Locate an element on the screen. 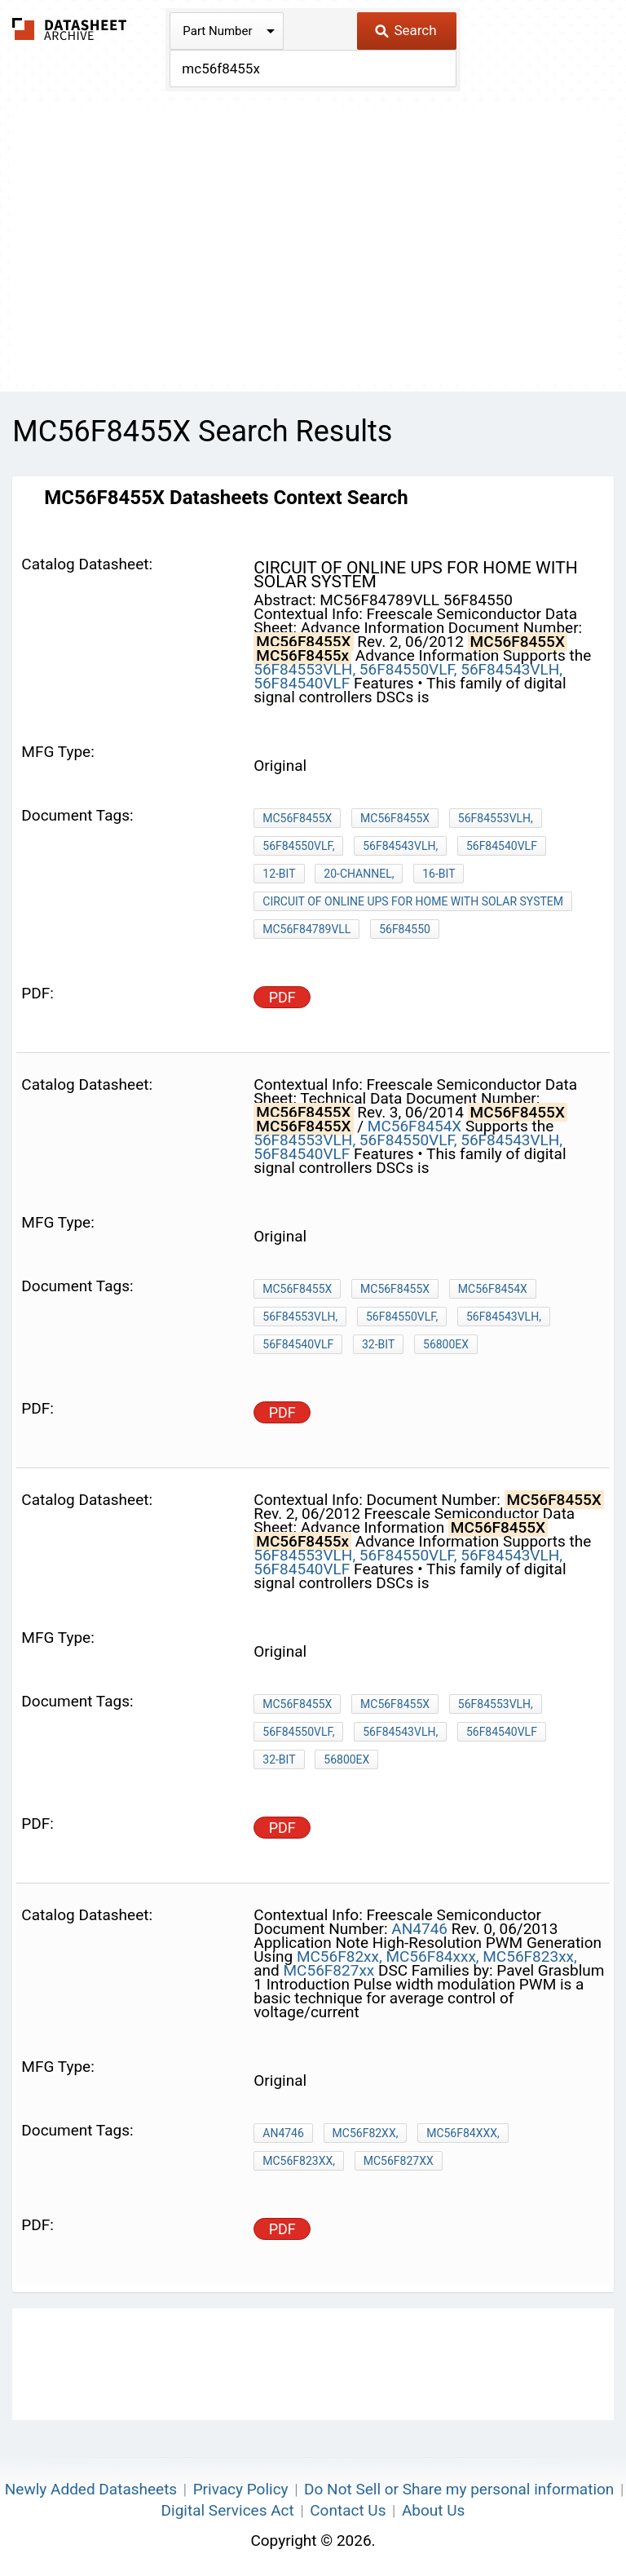  MC56F823xx, is located at coordinates (529, 1956).